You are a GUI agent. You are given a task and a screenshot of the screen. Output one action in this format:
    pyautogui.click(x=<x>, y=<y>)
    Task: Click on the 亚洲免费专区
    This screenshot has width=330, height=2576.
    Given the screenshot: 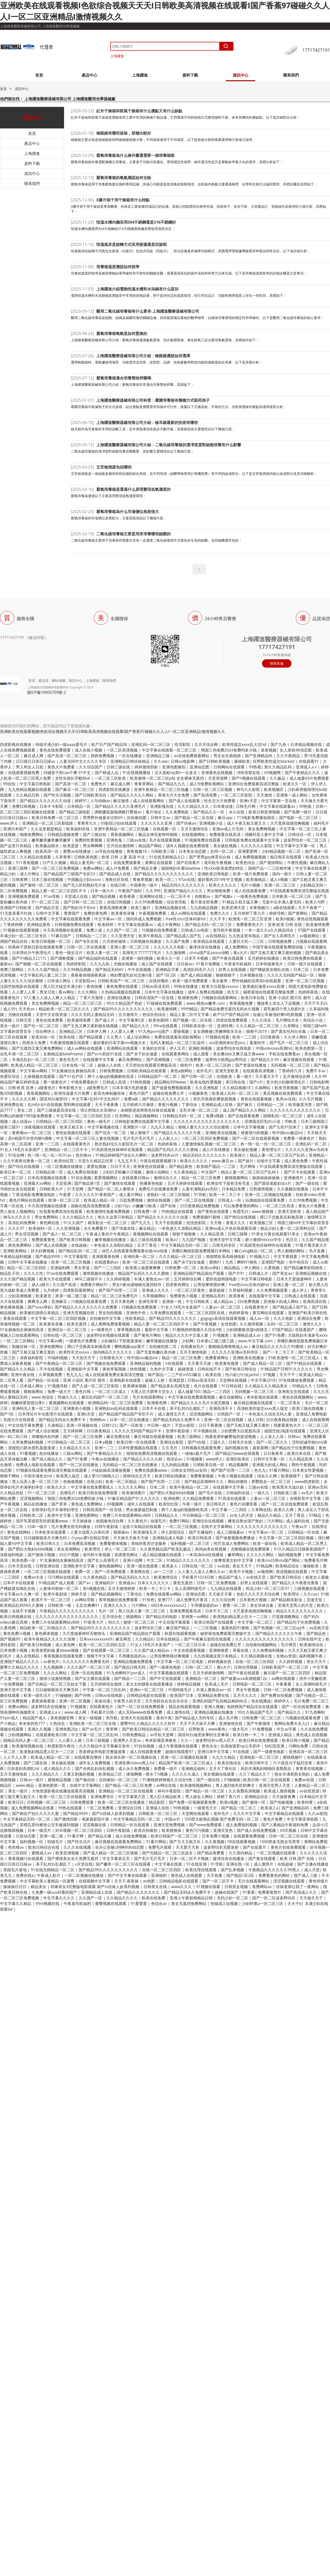 What is the action you would take?
    pyautogui.click(x=102, y=1796)
    